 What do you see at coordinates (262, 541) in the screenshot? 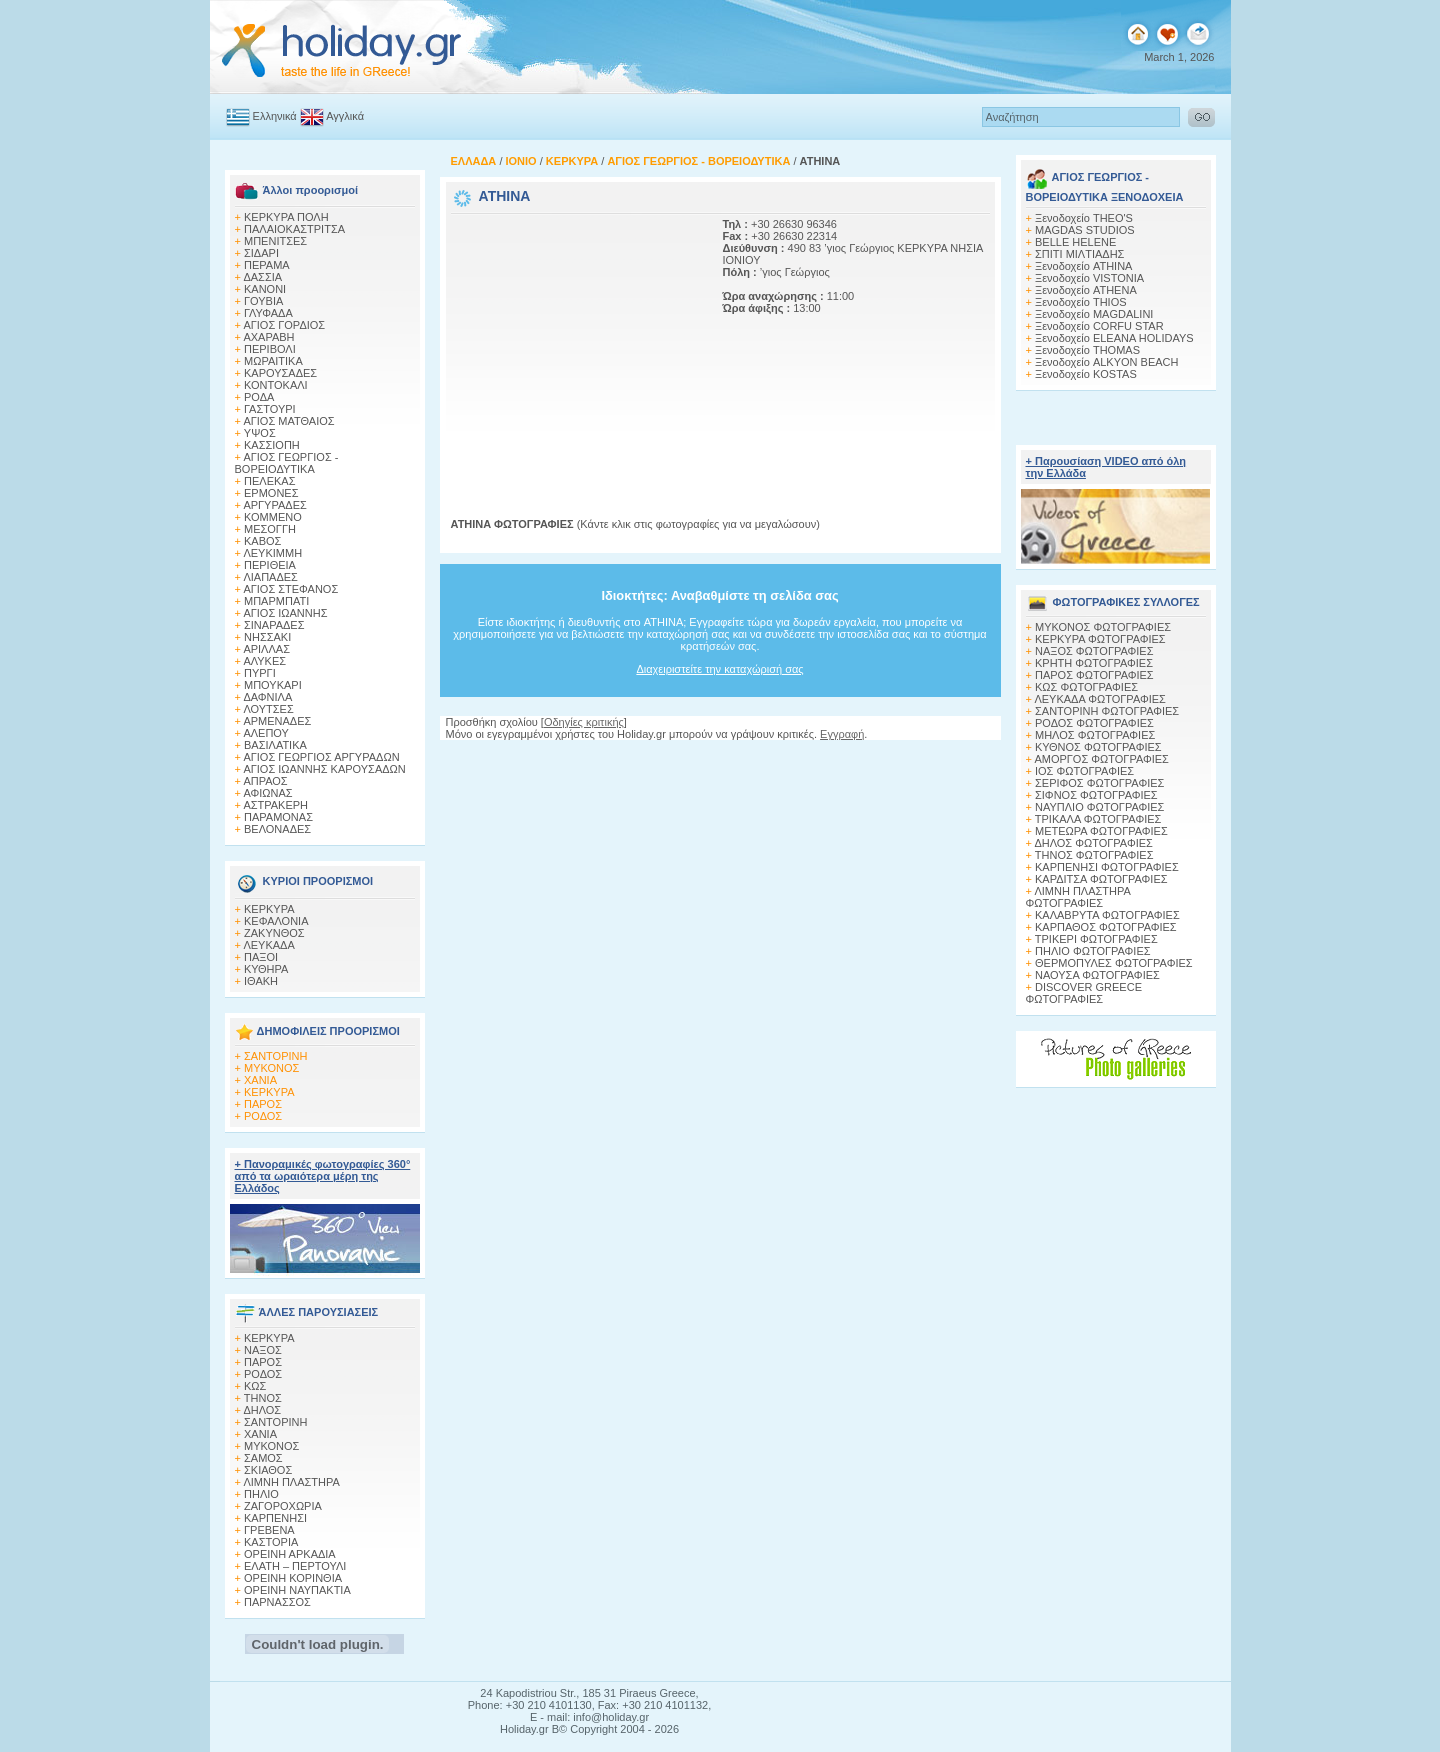
I see `ΚΑΒΟΣ` at bounding box center [262, 541].